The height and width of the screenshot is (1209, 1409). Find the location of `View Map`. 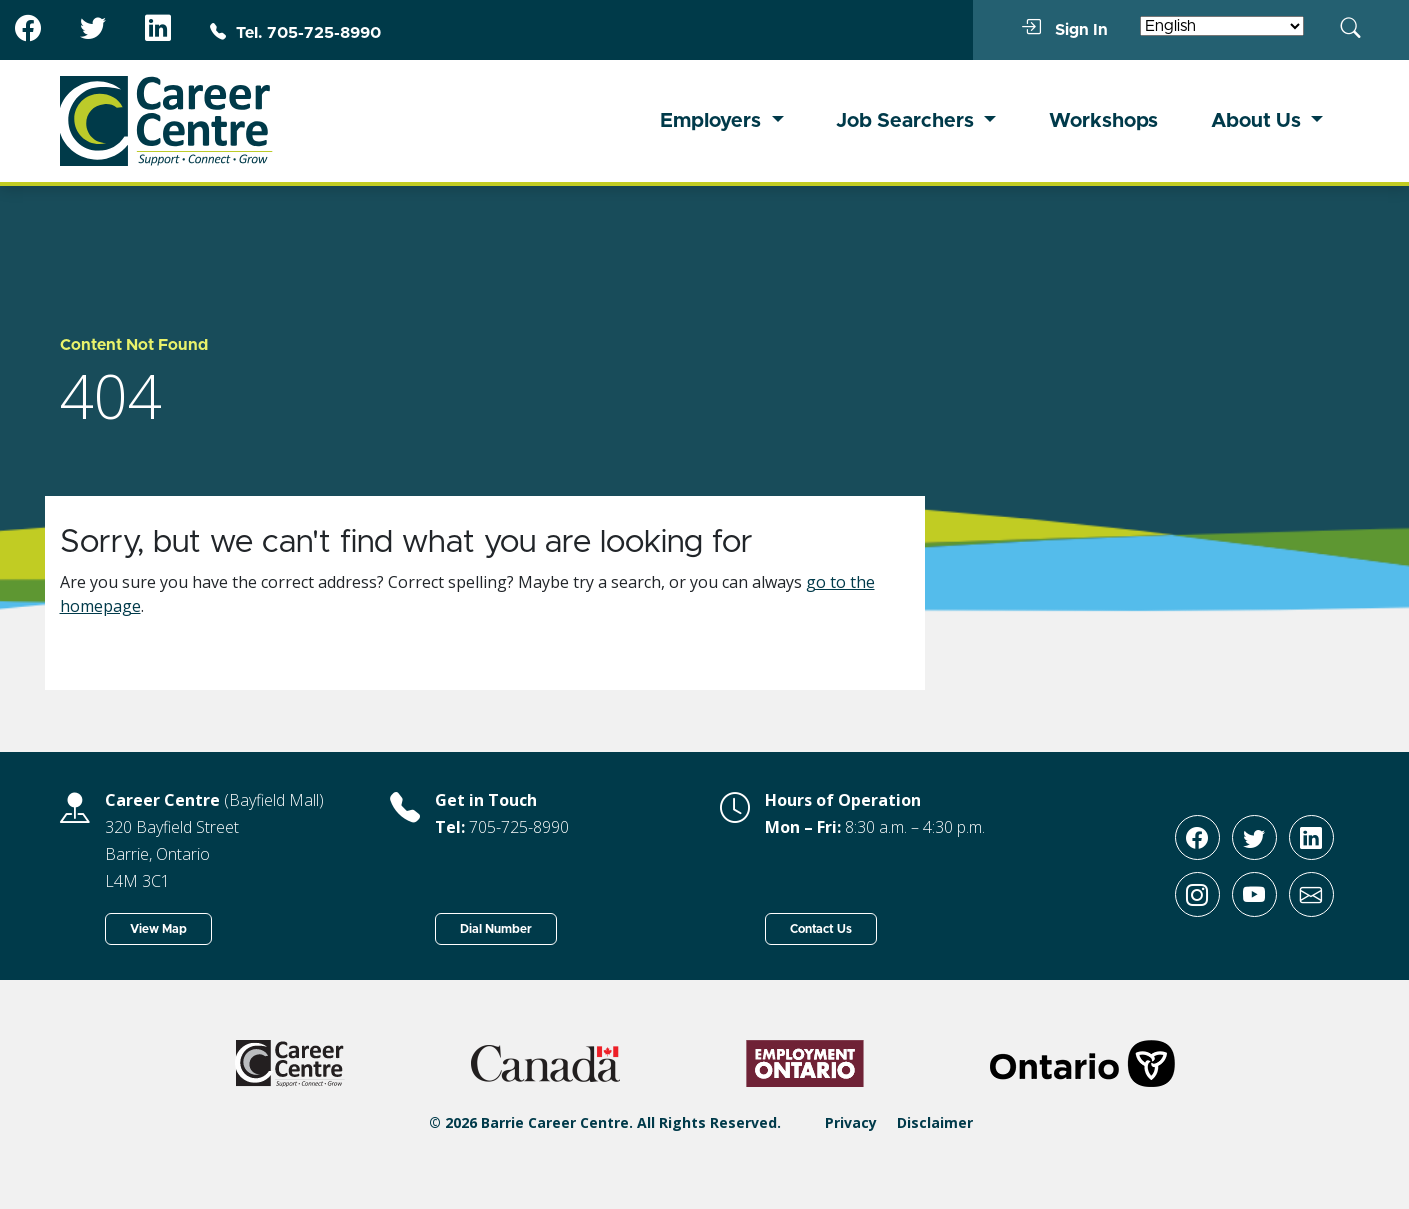

View Map is located at coordinates (158, 929).